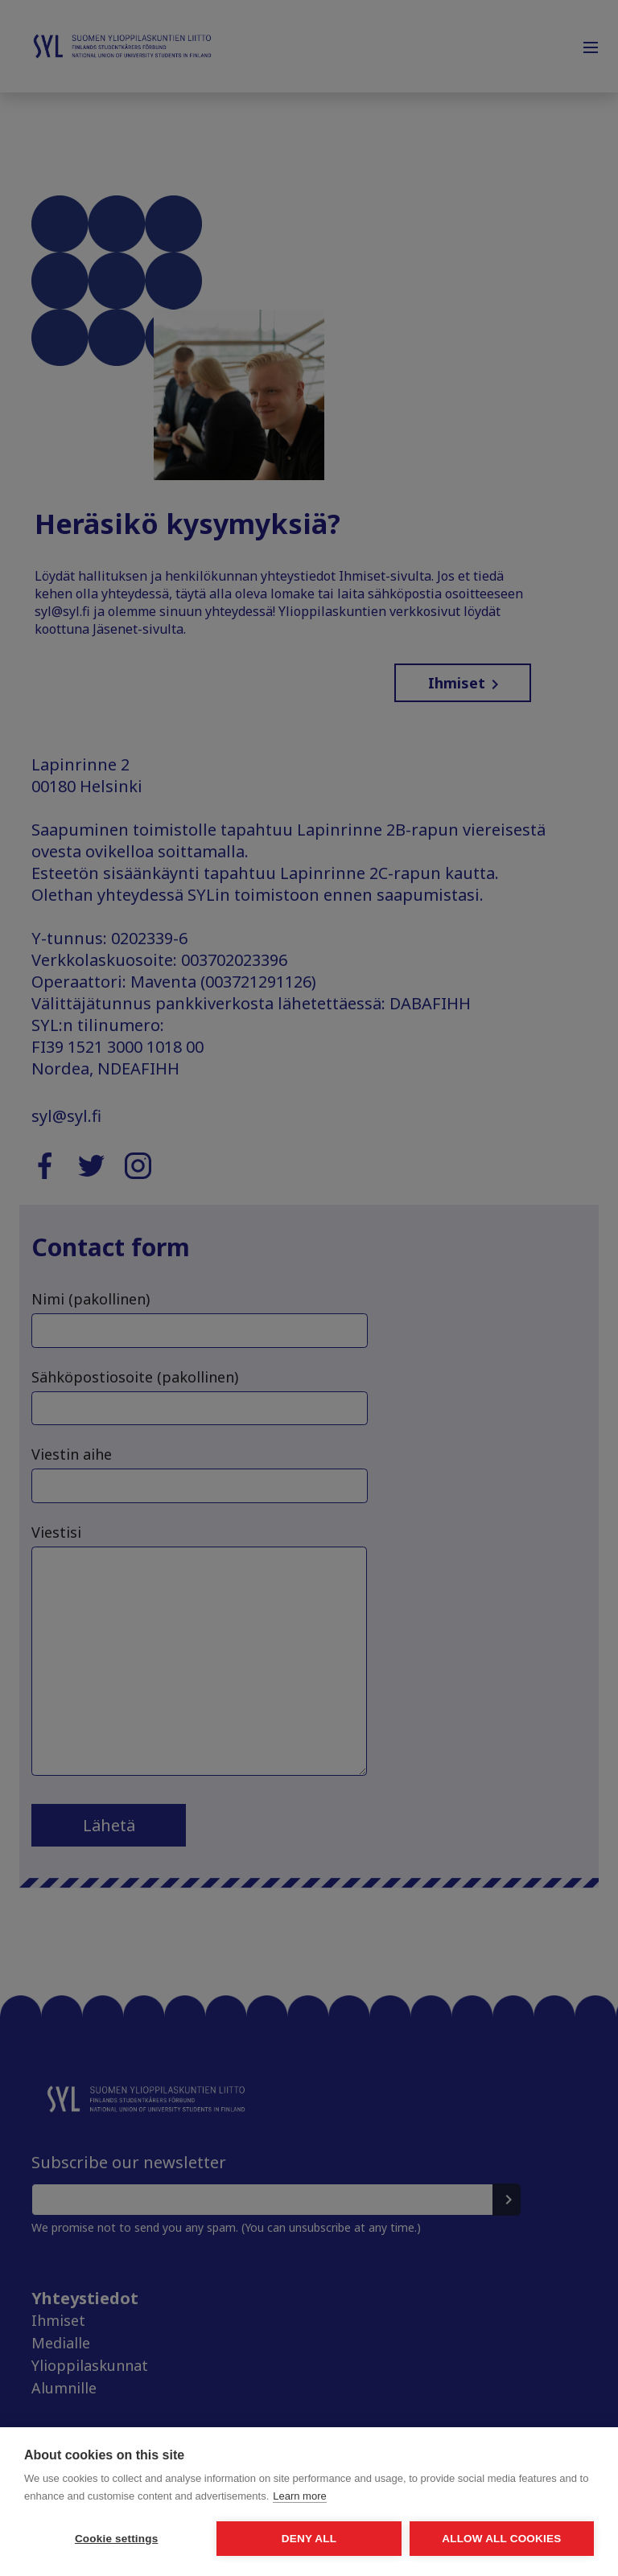 This screenshot has height=2576, width=618. What do you see at coordinates (309, 2539) in the screenshot?
I see `Deny all` at bounding box center [309, 2539].